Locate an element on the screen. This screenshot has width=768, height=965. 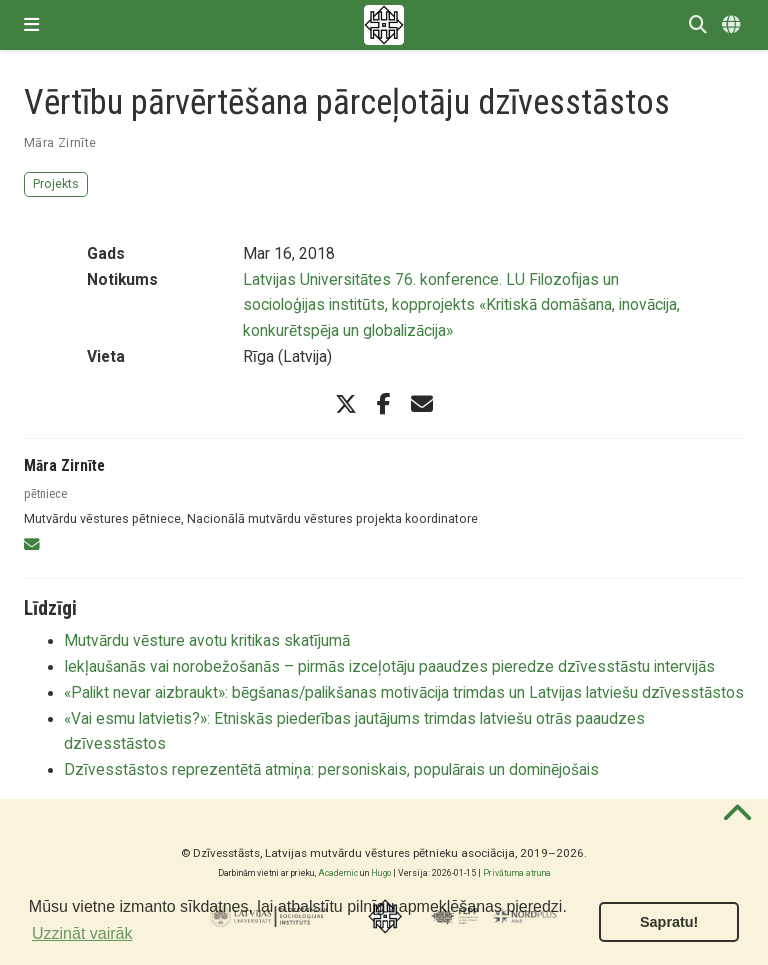
Mutvārdu vēsture avotu kritikas skatījumā is located at coordinates (207, 641).